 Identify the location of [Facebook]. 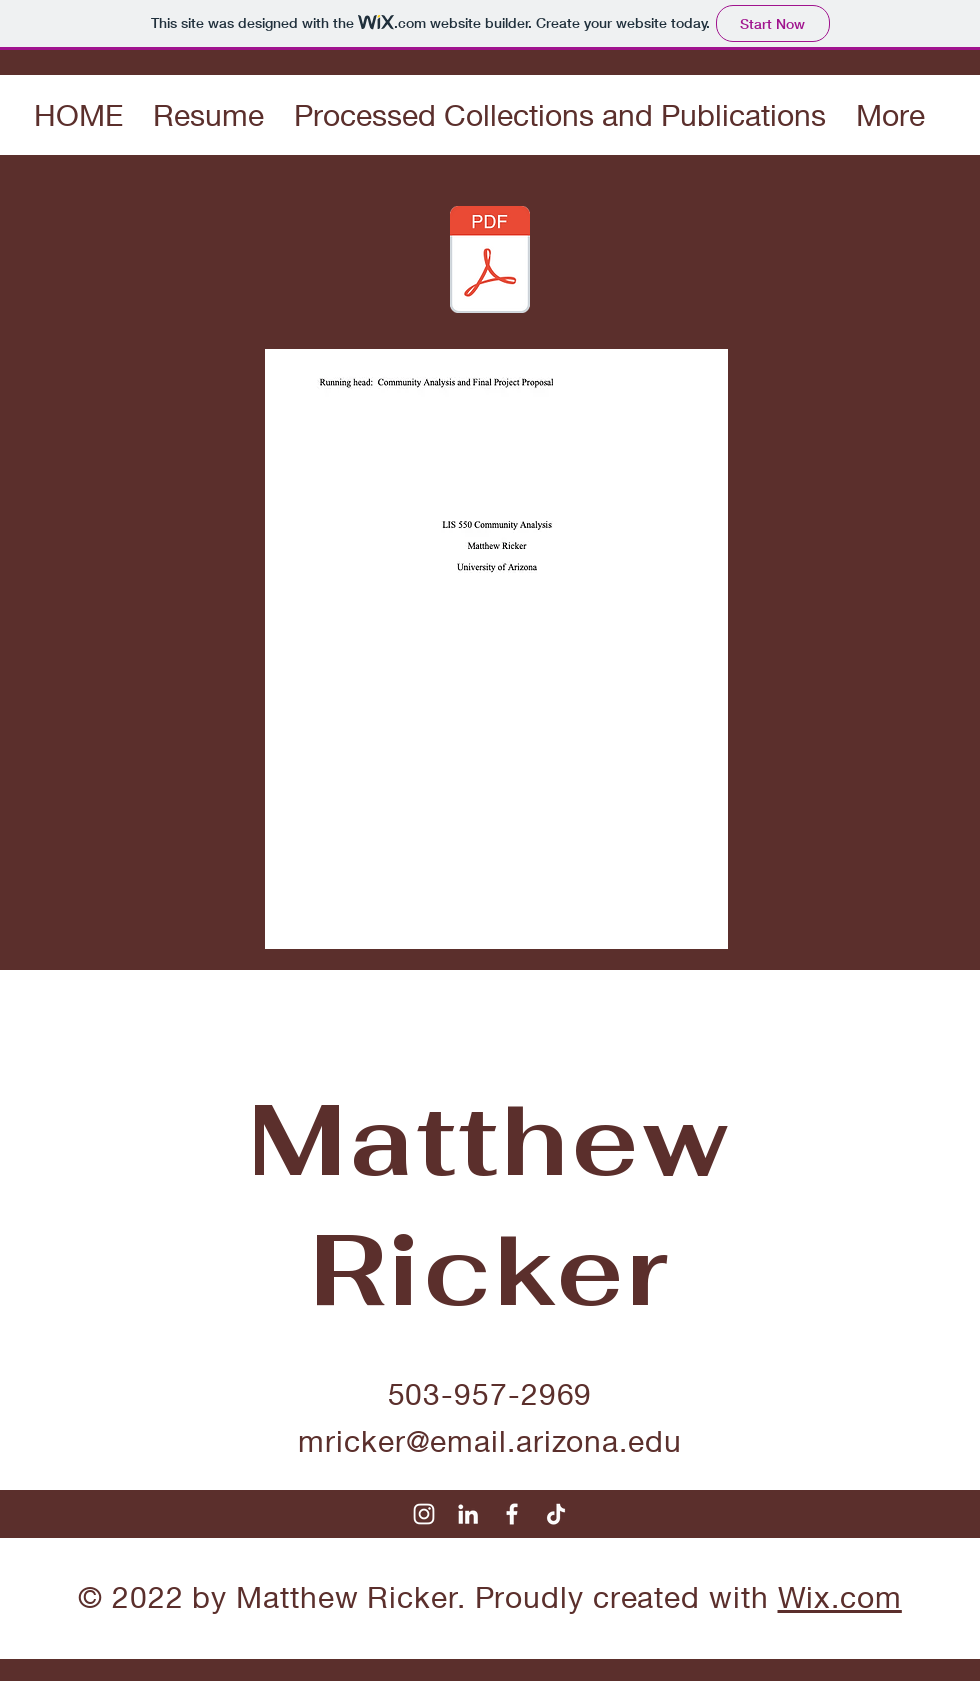
(512, 1514).